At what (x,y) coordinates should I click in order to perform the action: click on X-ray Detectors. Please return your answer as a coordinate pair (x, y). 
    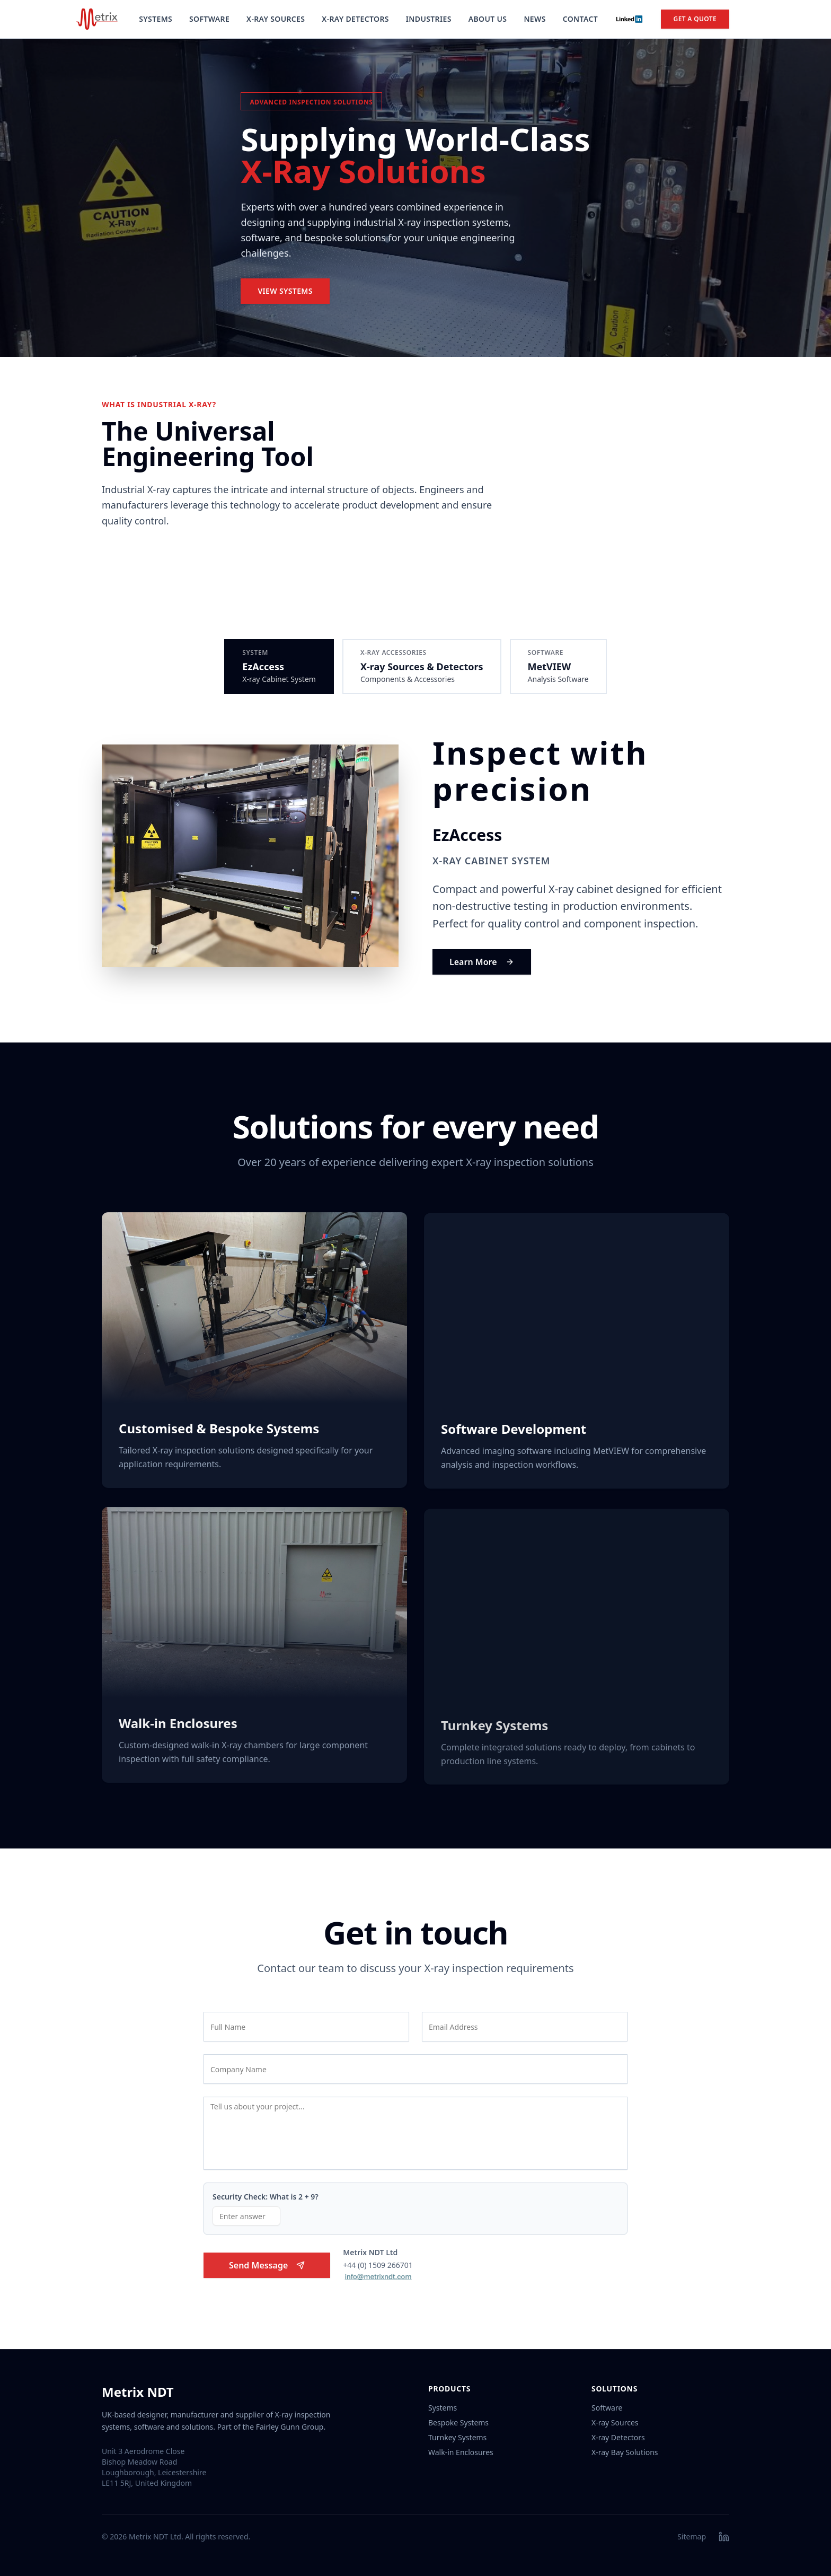
    Looking at the image, I should click on (618, 2437).